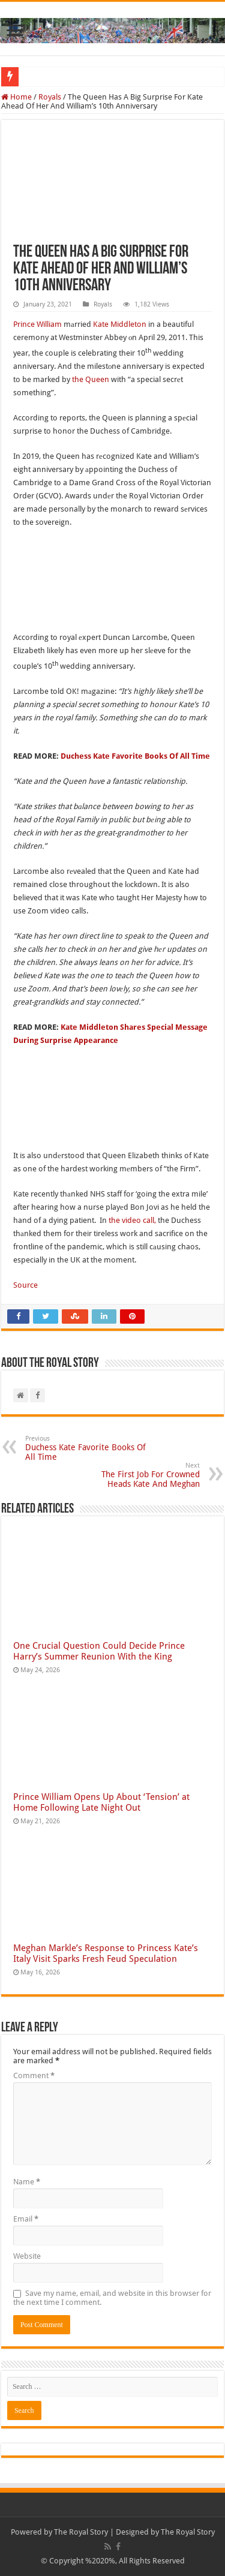 This screenshot has width=225, height=2576. Describe the element at coordinates (16, 96) in the screenshot. I see `Home` at that location.